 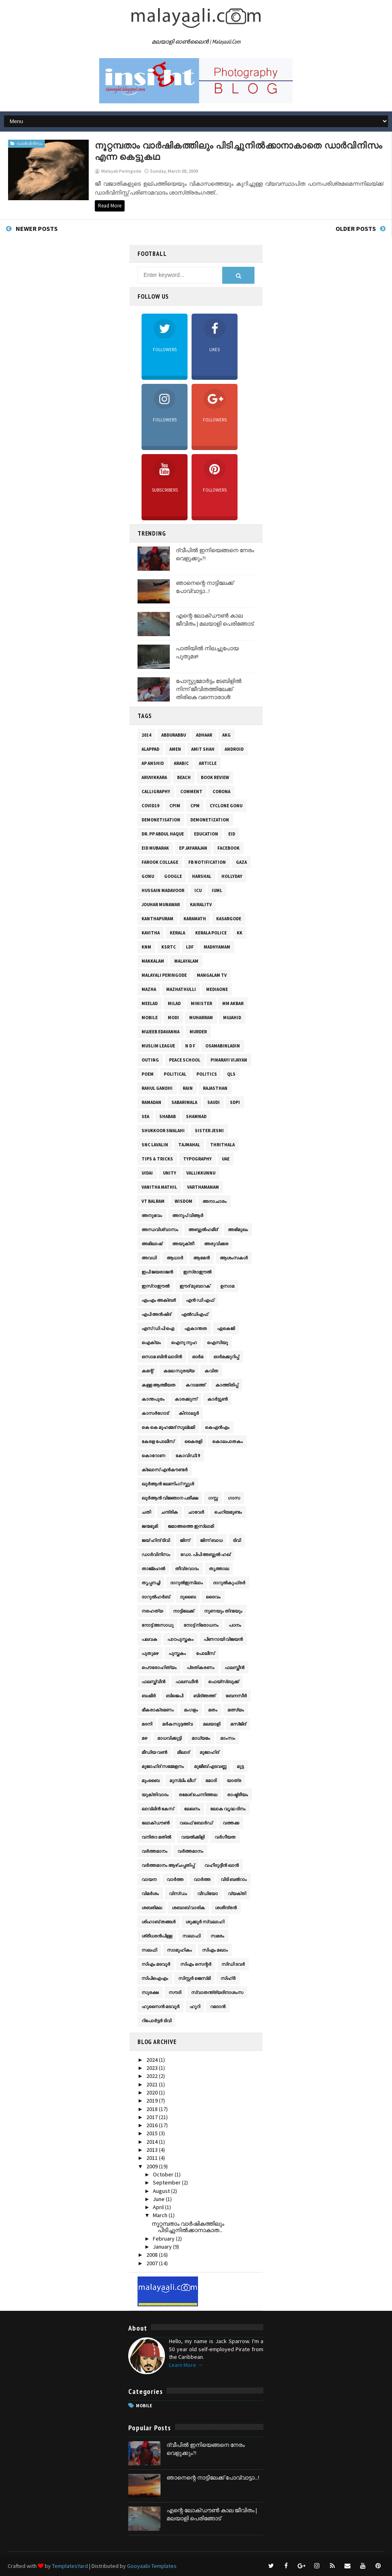 What do you see at coordinates (150, 749) in the screenshot?
I see `Alappad` at bounding box center [150, 749].